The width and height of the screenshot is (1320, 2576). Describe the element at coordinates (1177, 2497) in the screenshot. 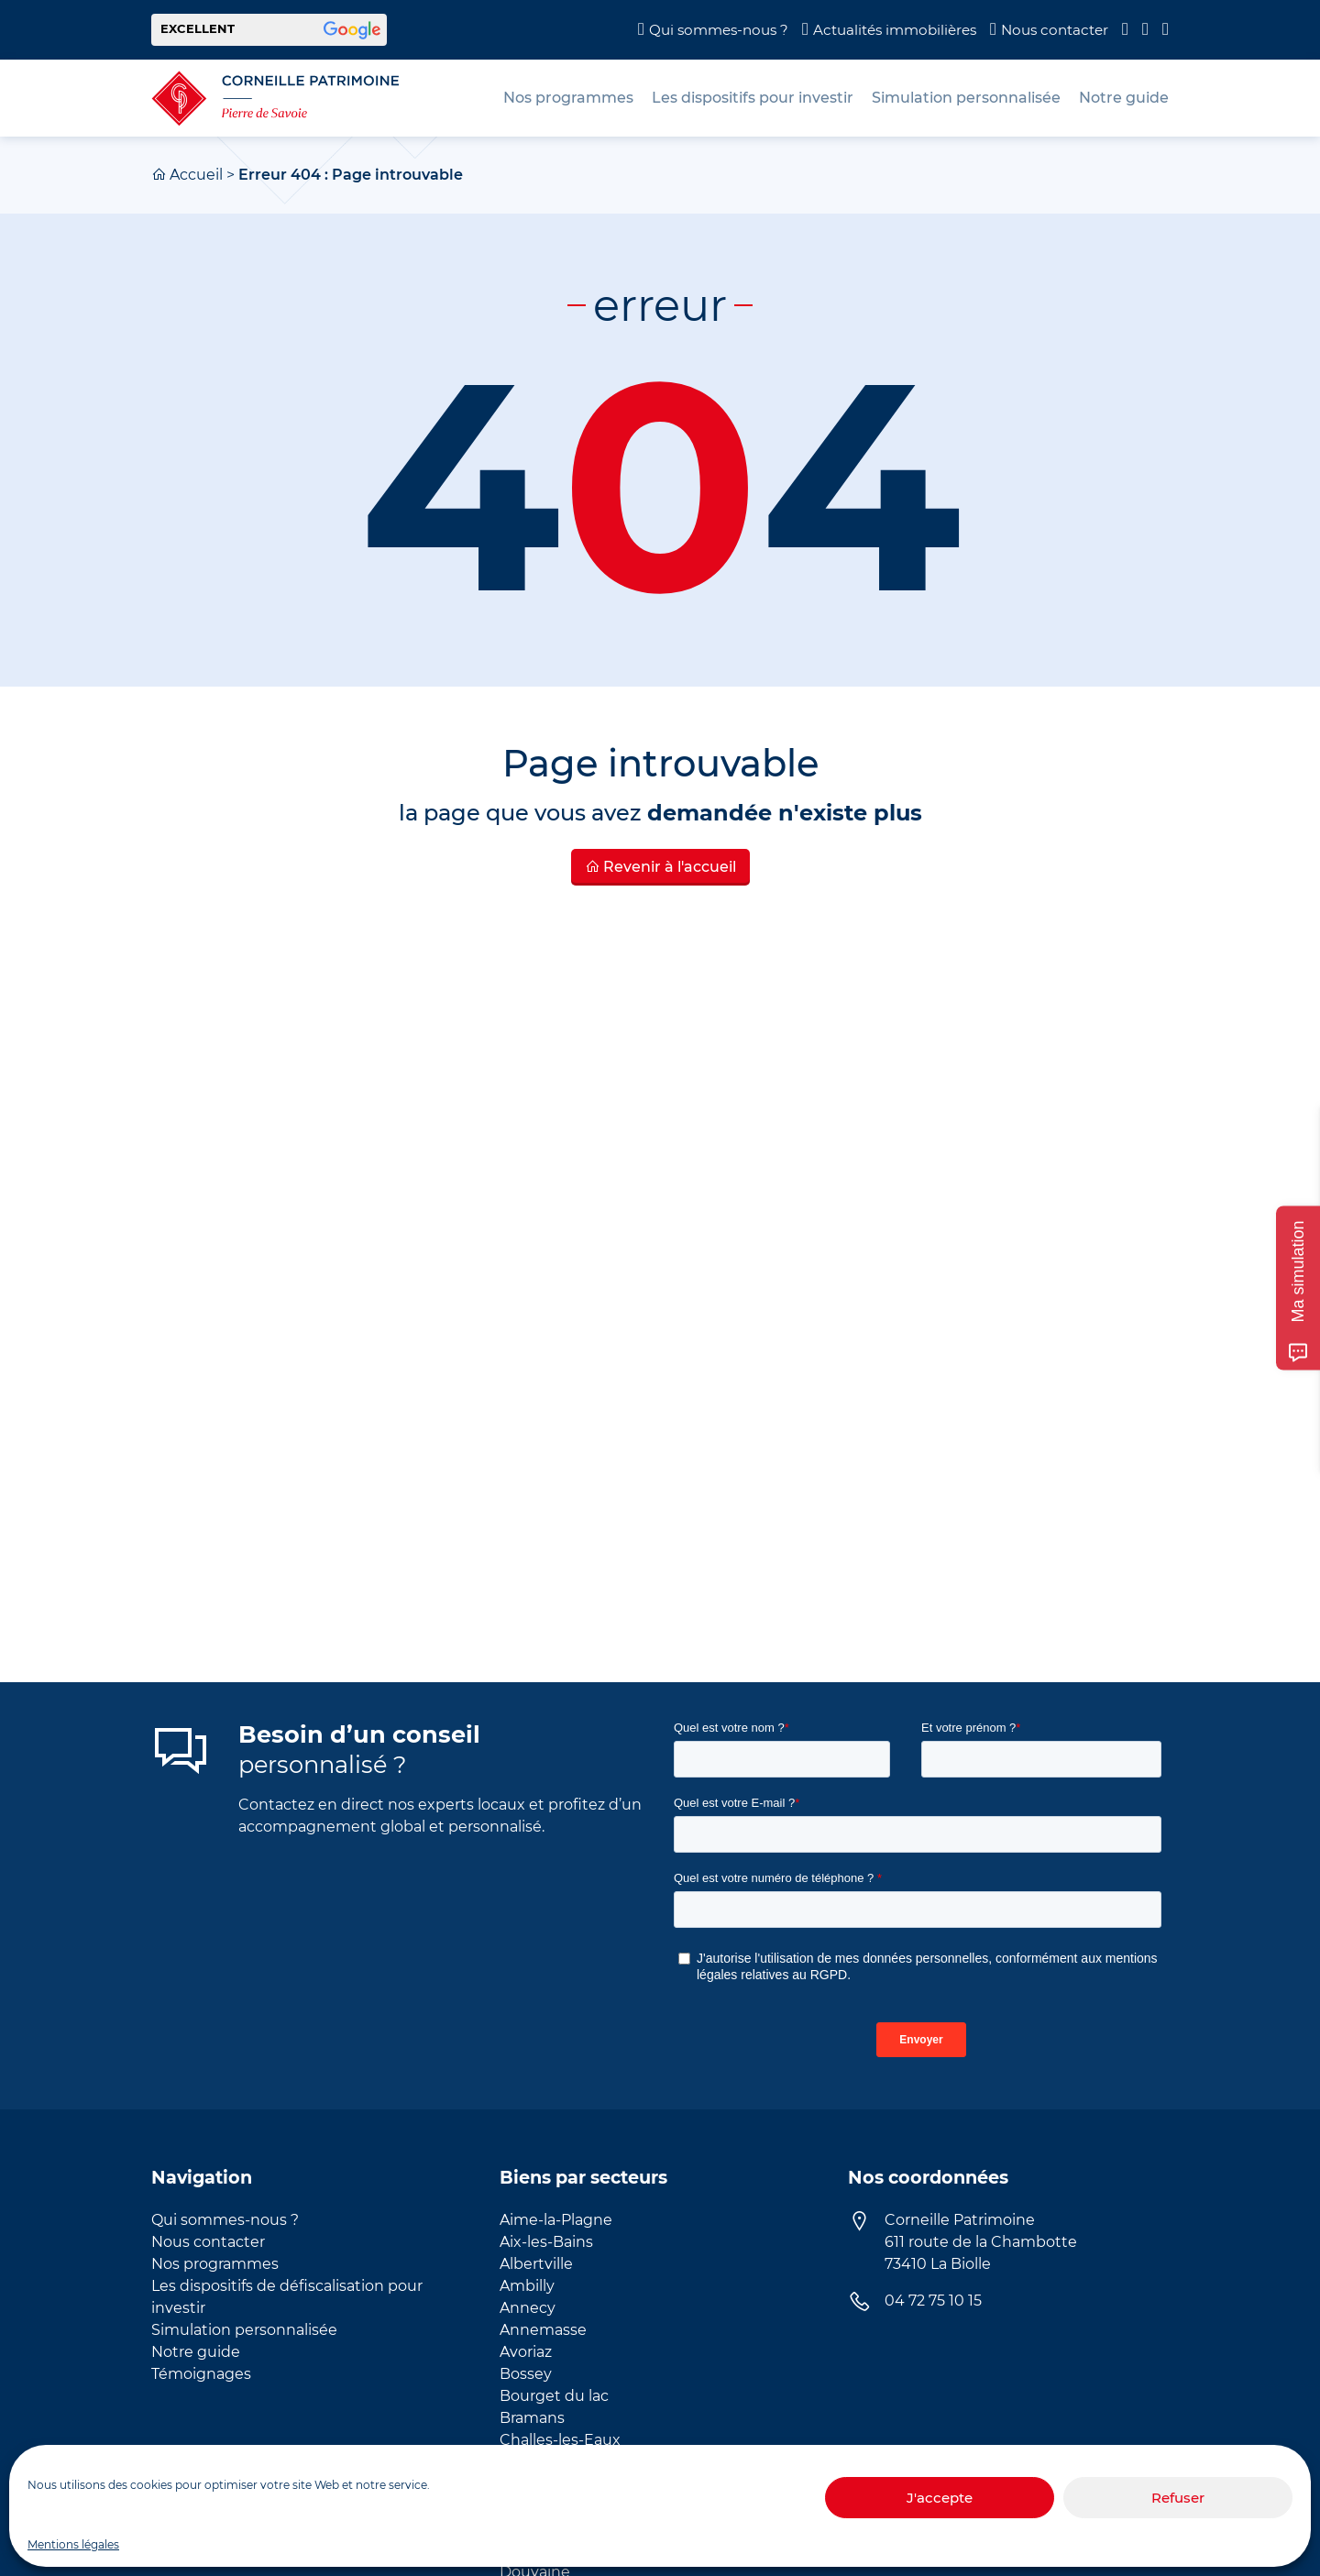

I see `Refuser` at that location.